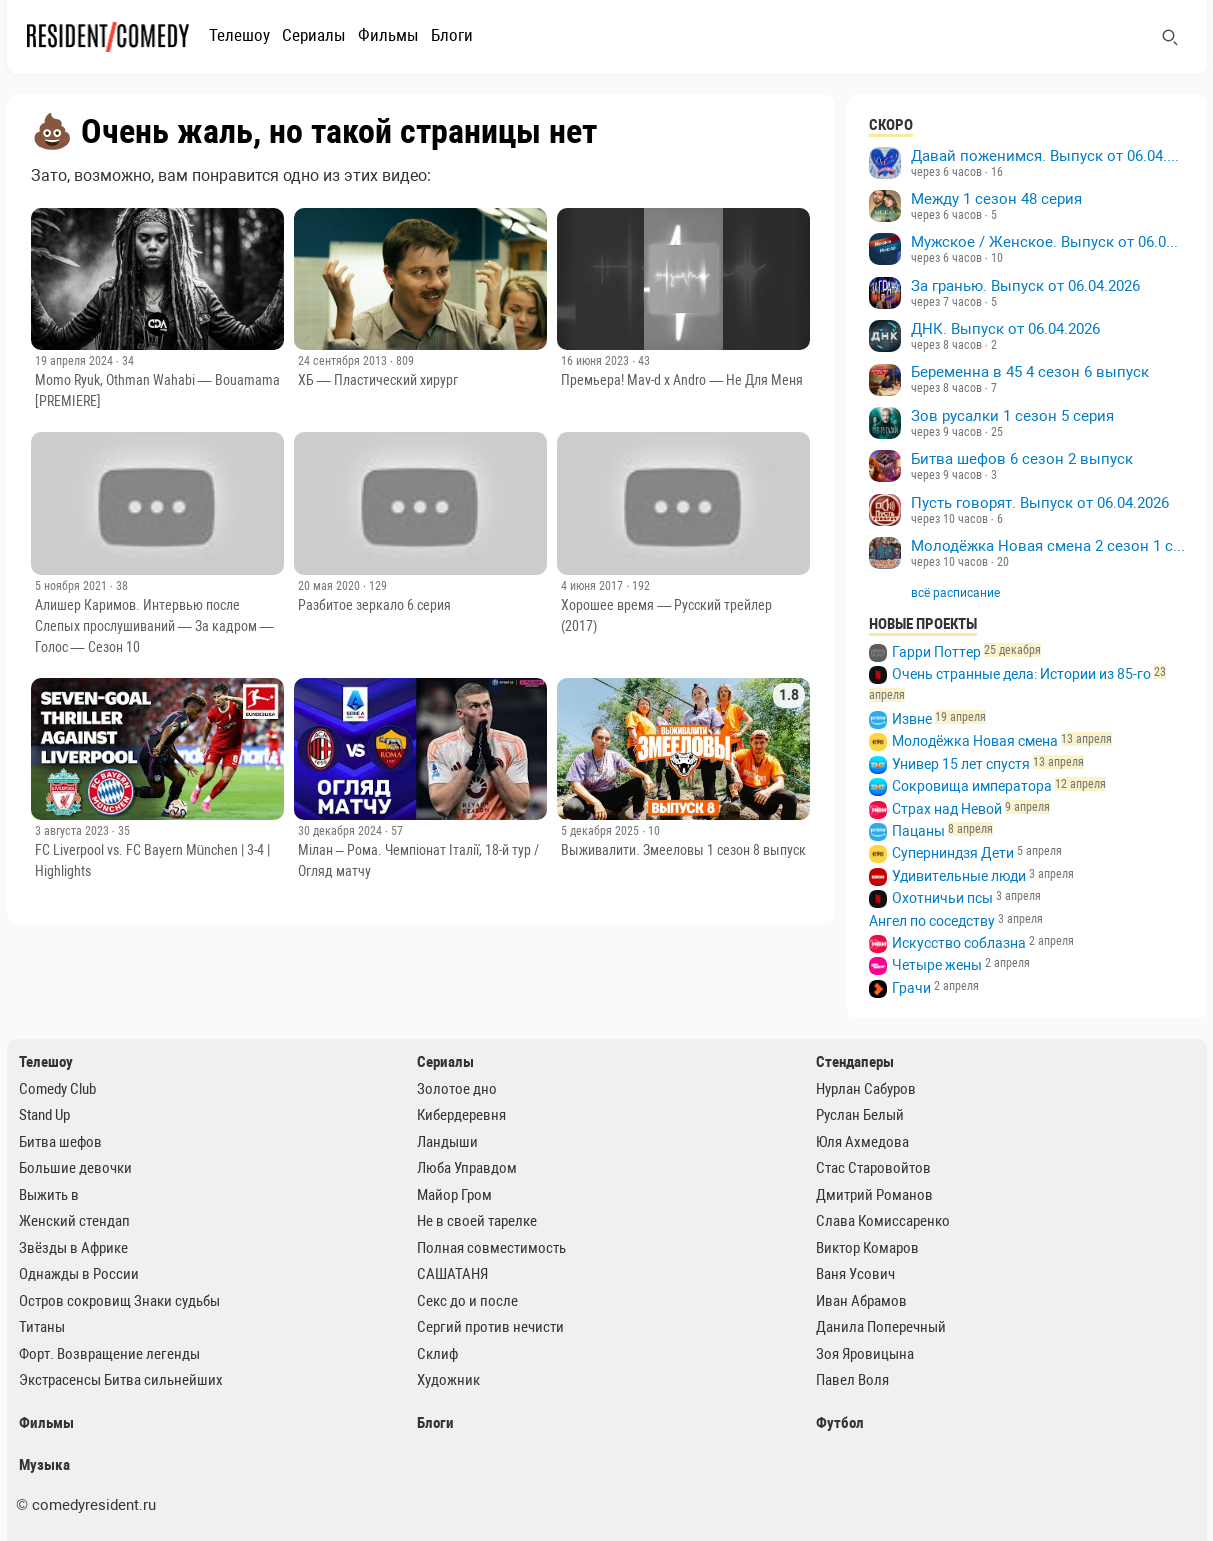  What do you see at coordinates (936, 652) in the screenshot?
I see `Гарри Поттер` at bounding box center [936, 652].